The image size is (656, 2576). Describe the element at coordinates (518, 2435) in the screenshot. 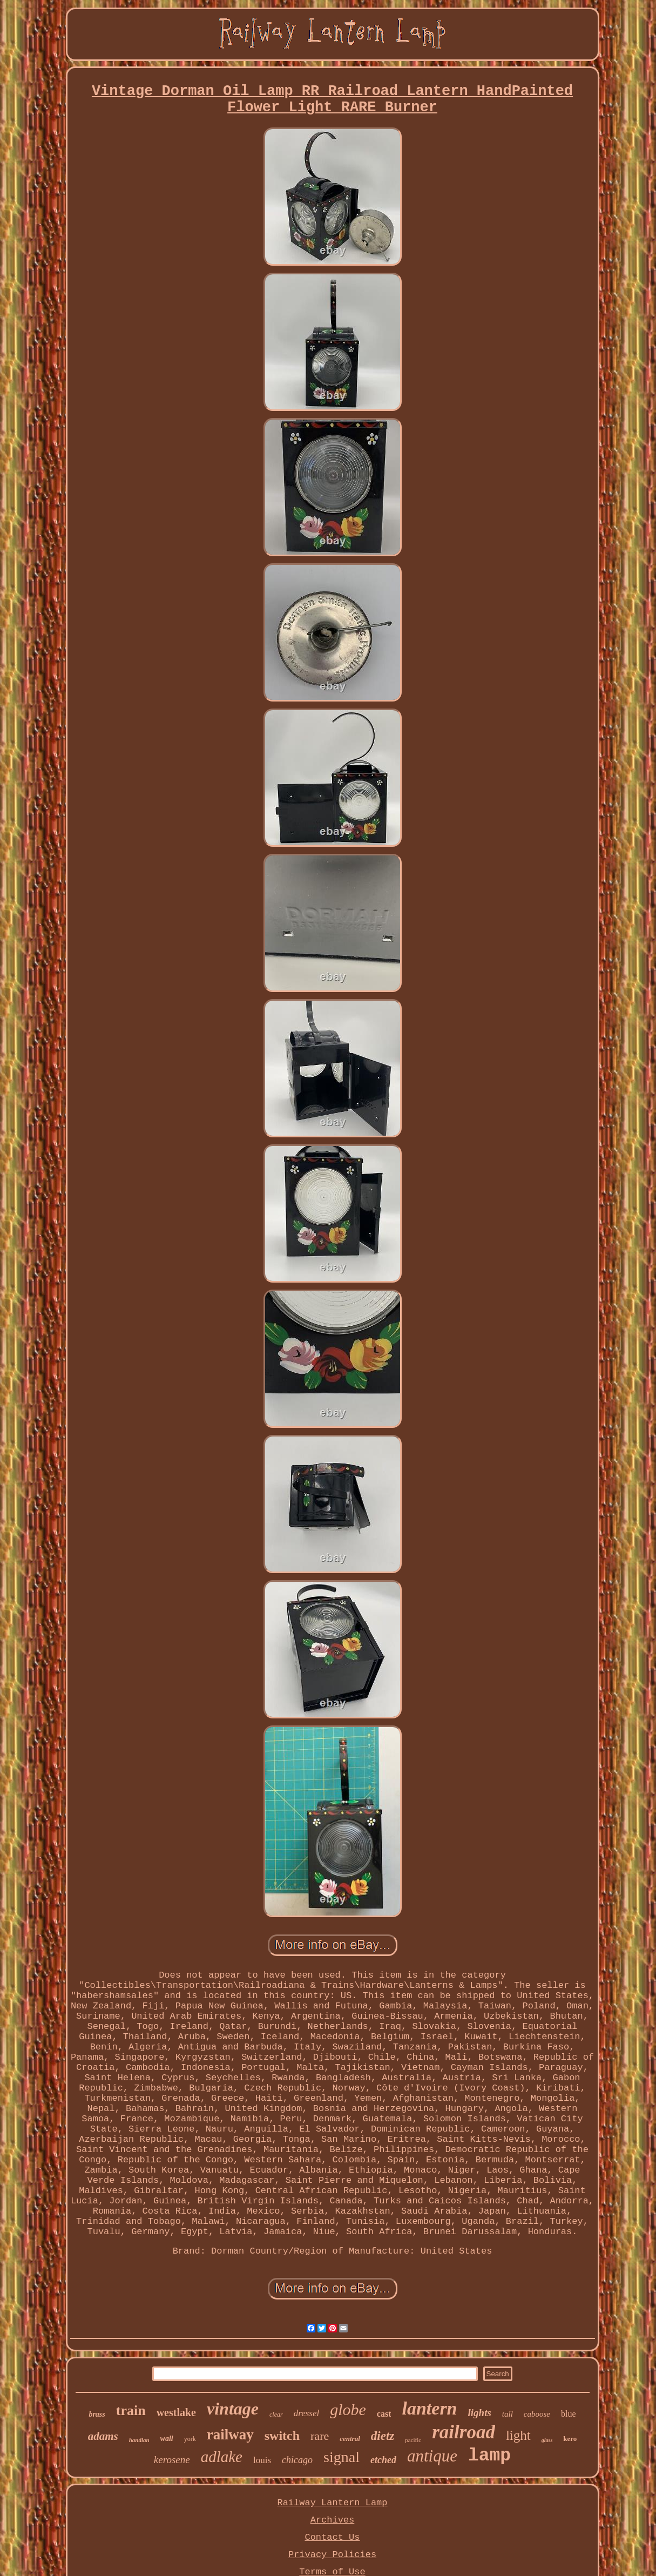

I see `light` at that location.